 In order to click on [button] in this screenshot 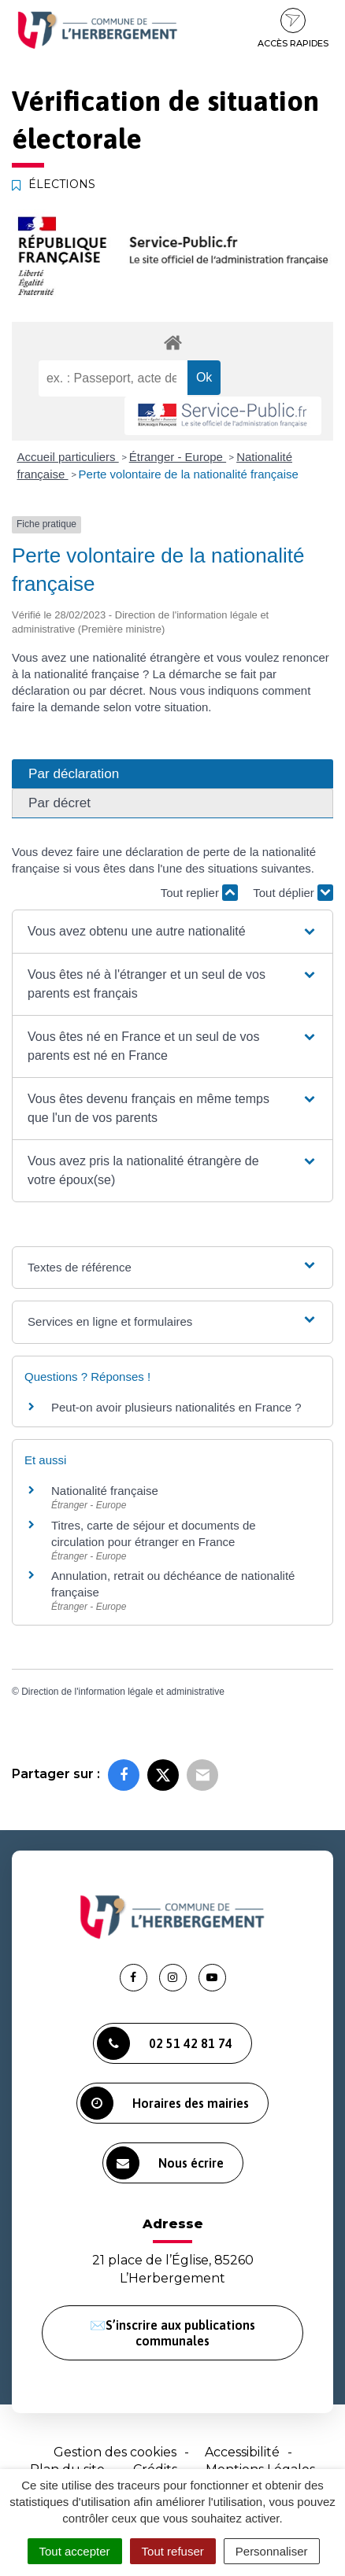, I will do `click(172, 931)`.